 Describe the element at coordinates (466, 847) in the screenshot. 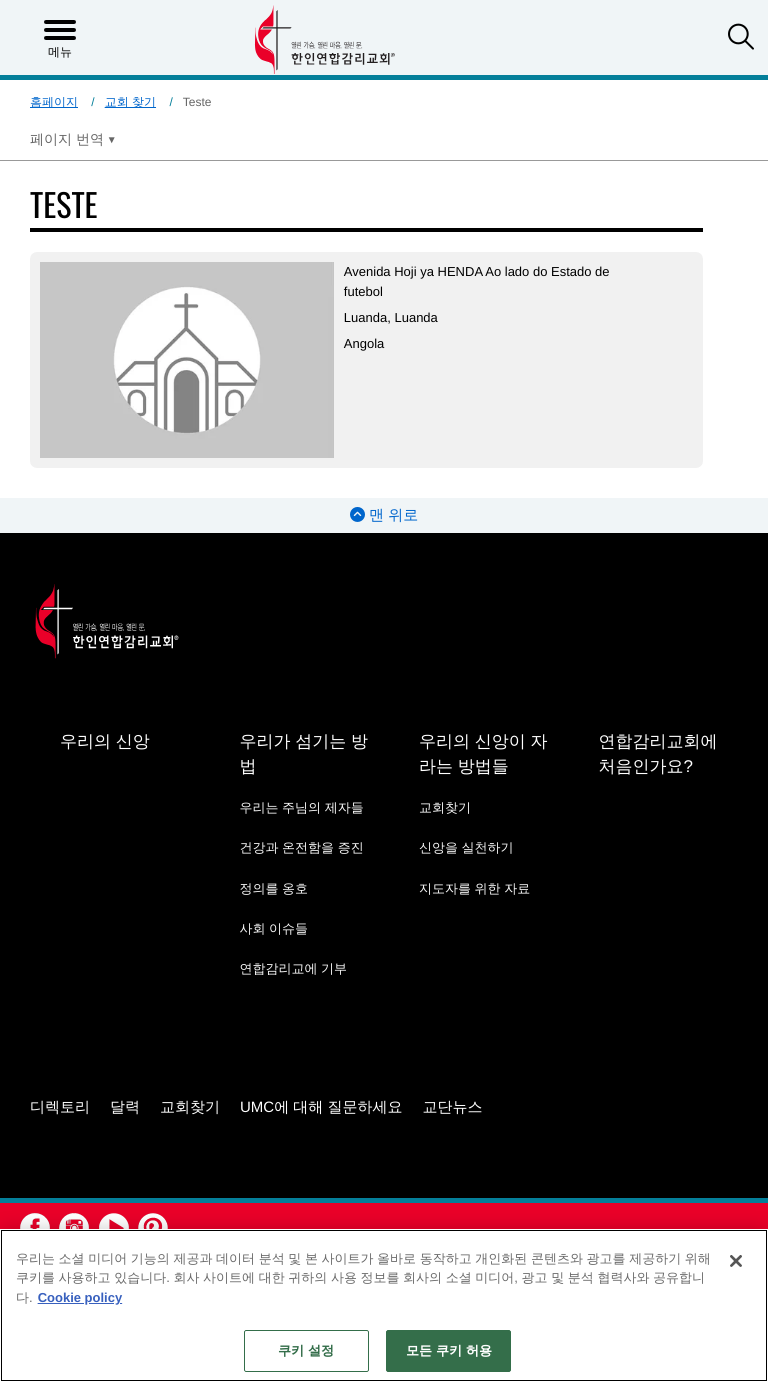

I see `신앙을 실천하기` at that location.